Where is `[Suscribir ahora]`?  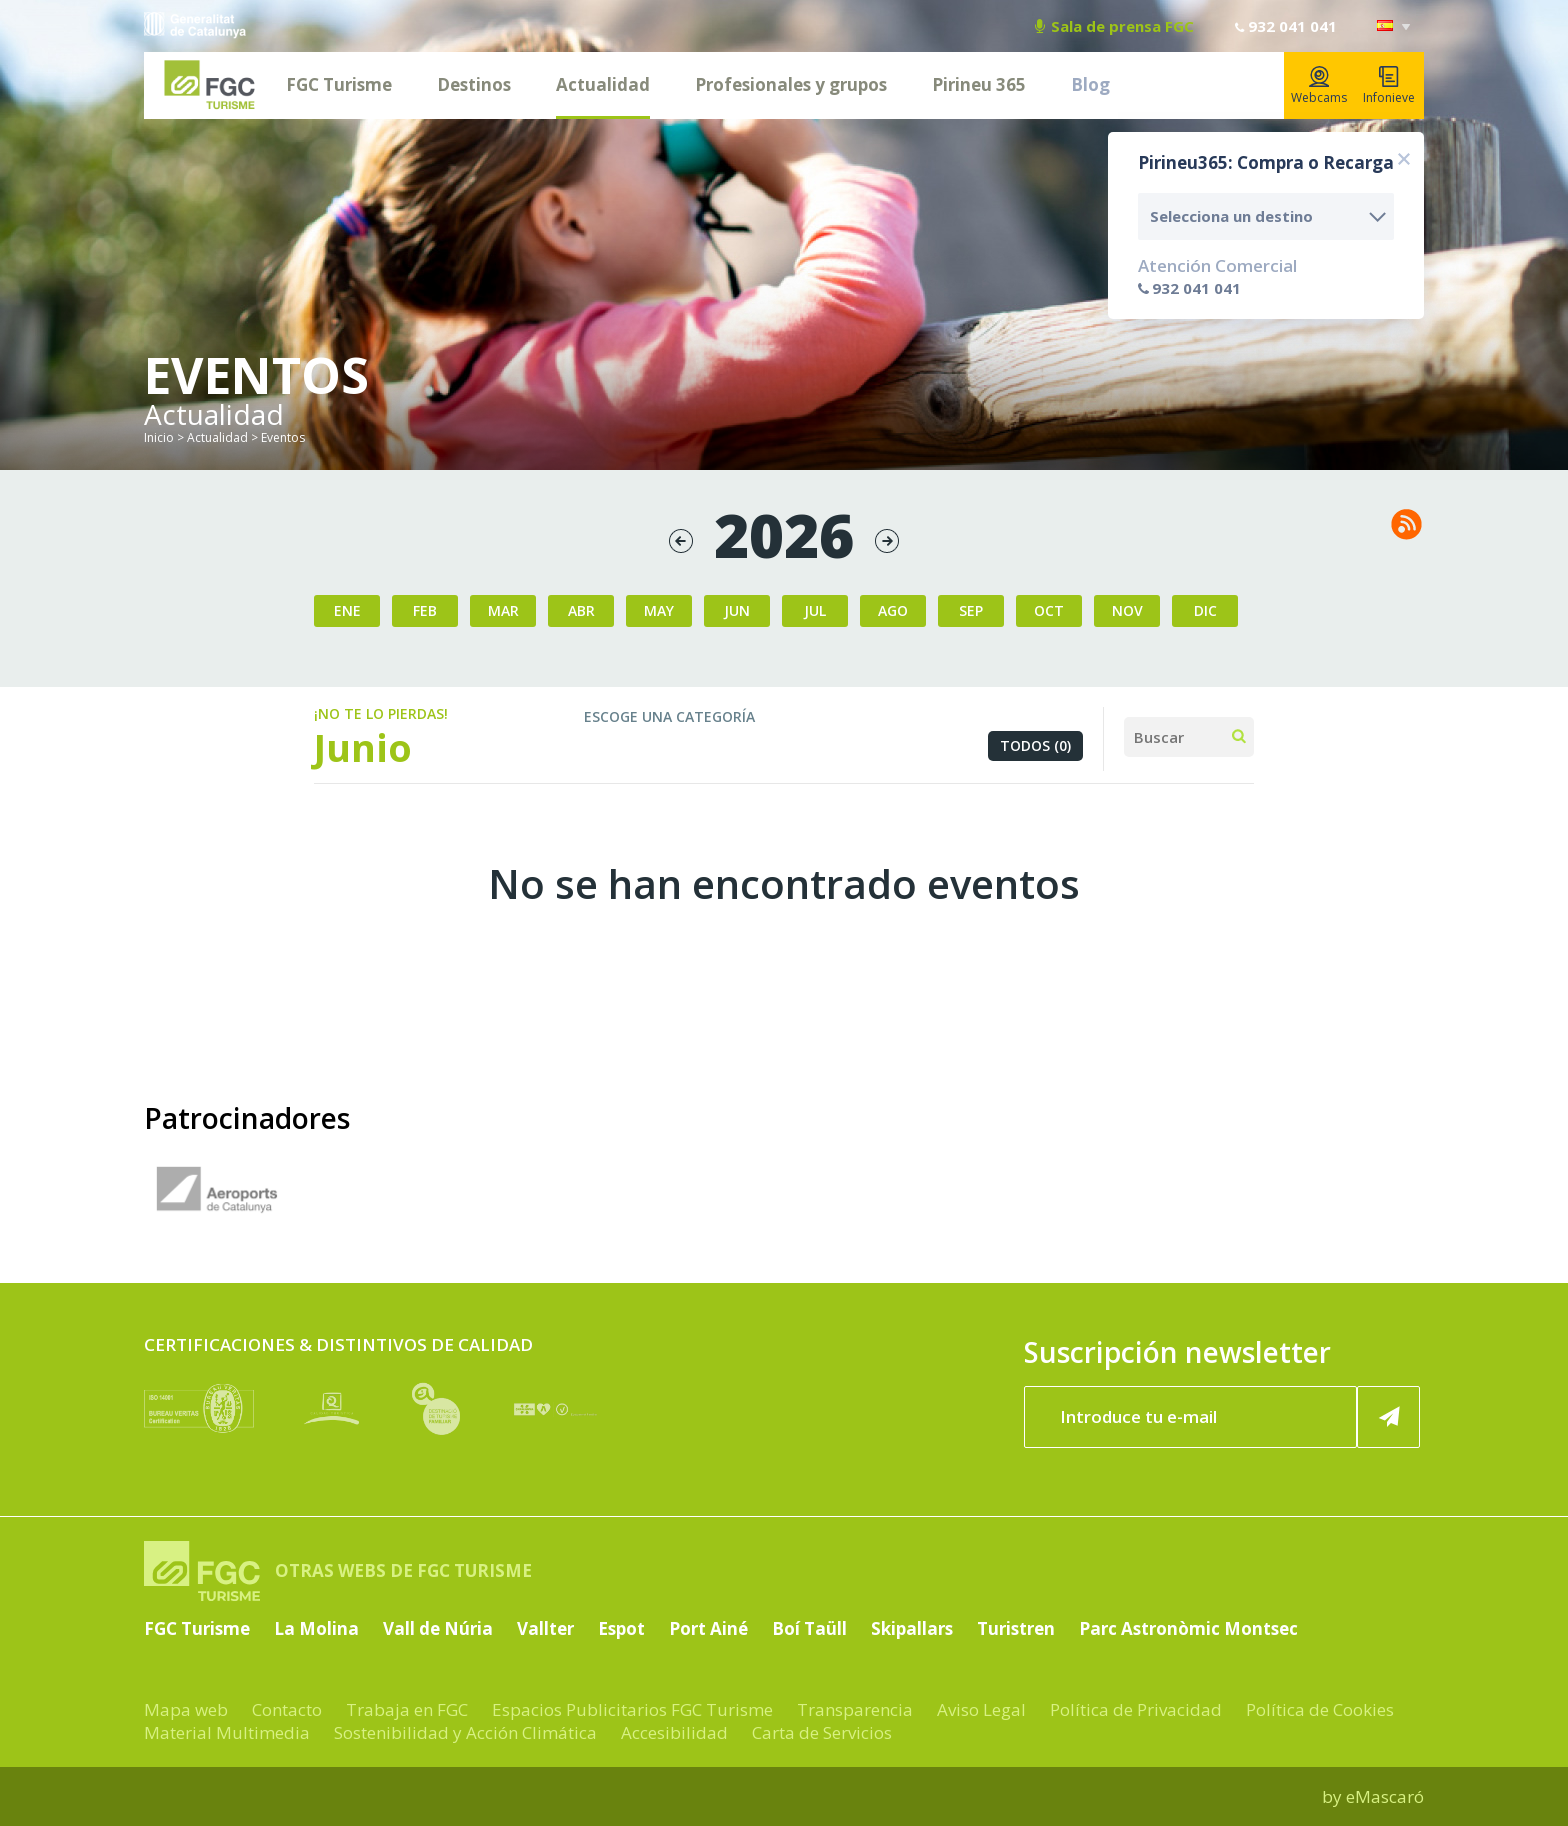
[Suscribir ahora] is located at coordinates (1389, 1417).